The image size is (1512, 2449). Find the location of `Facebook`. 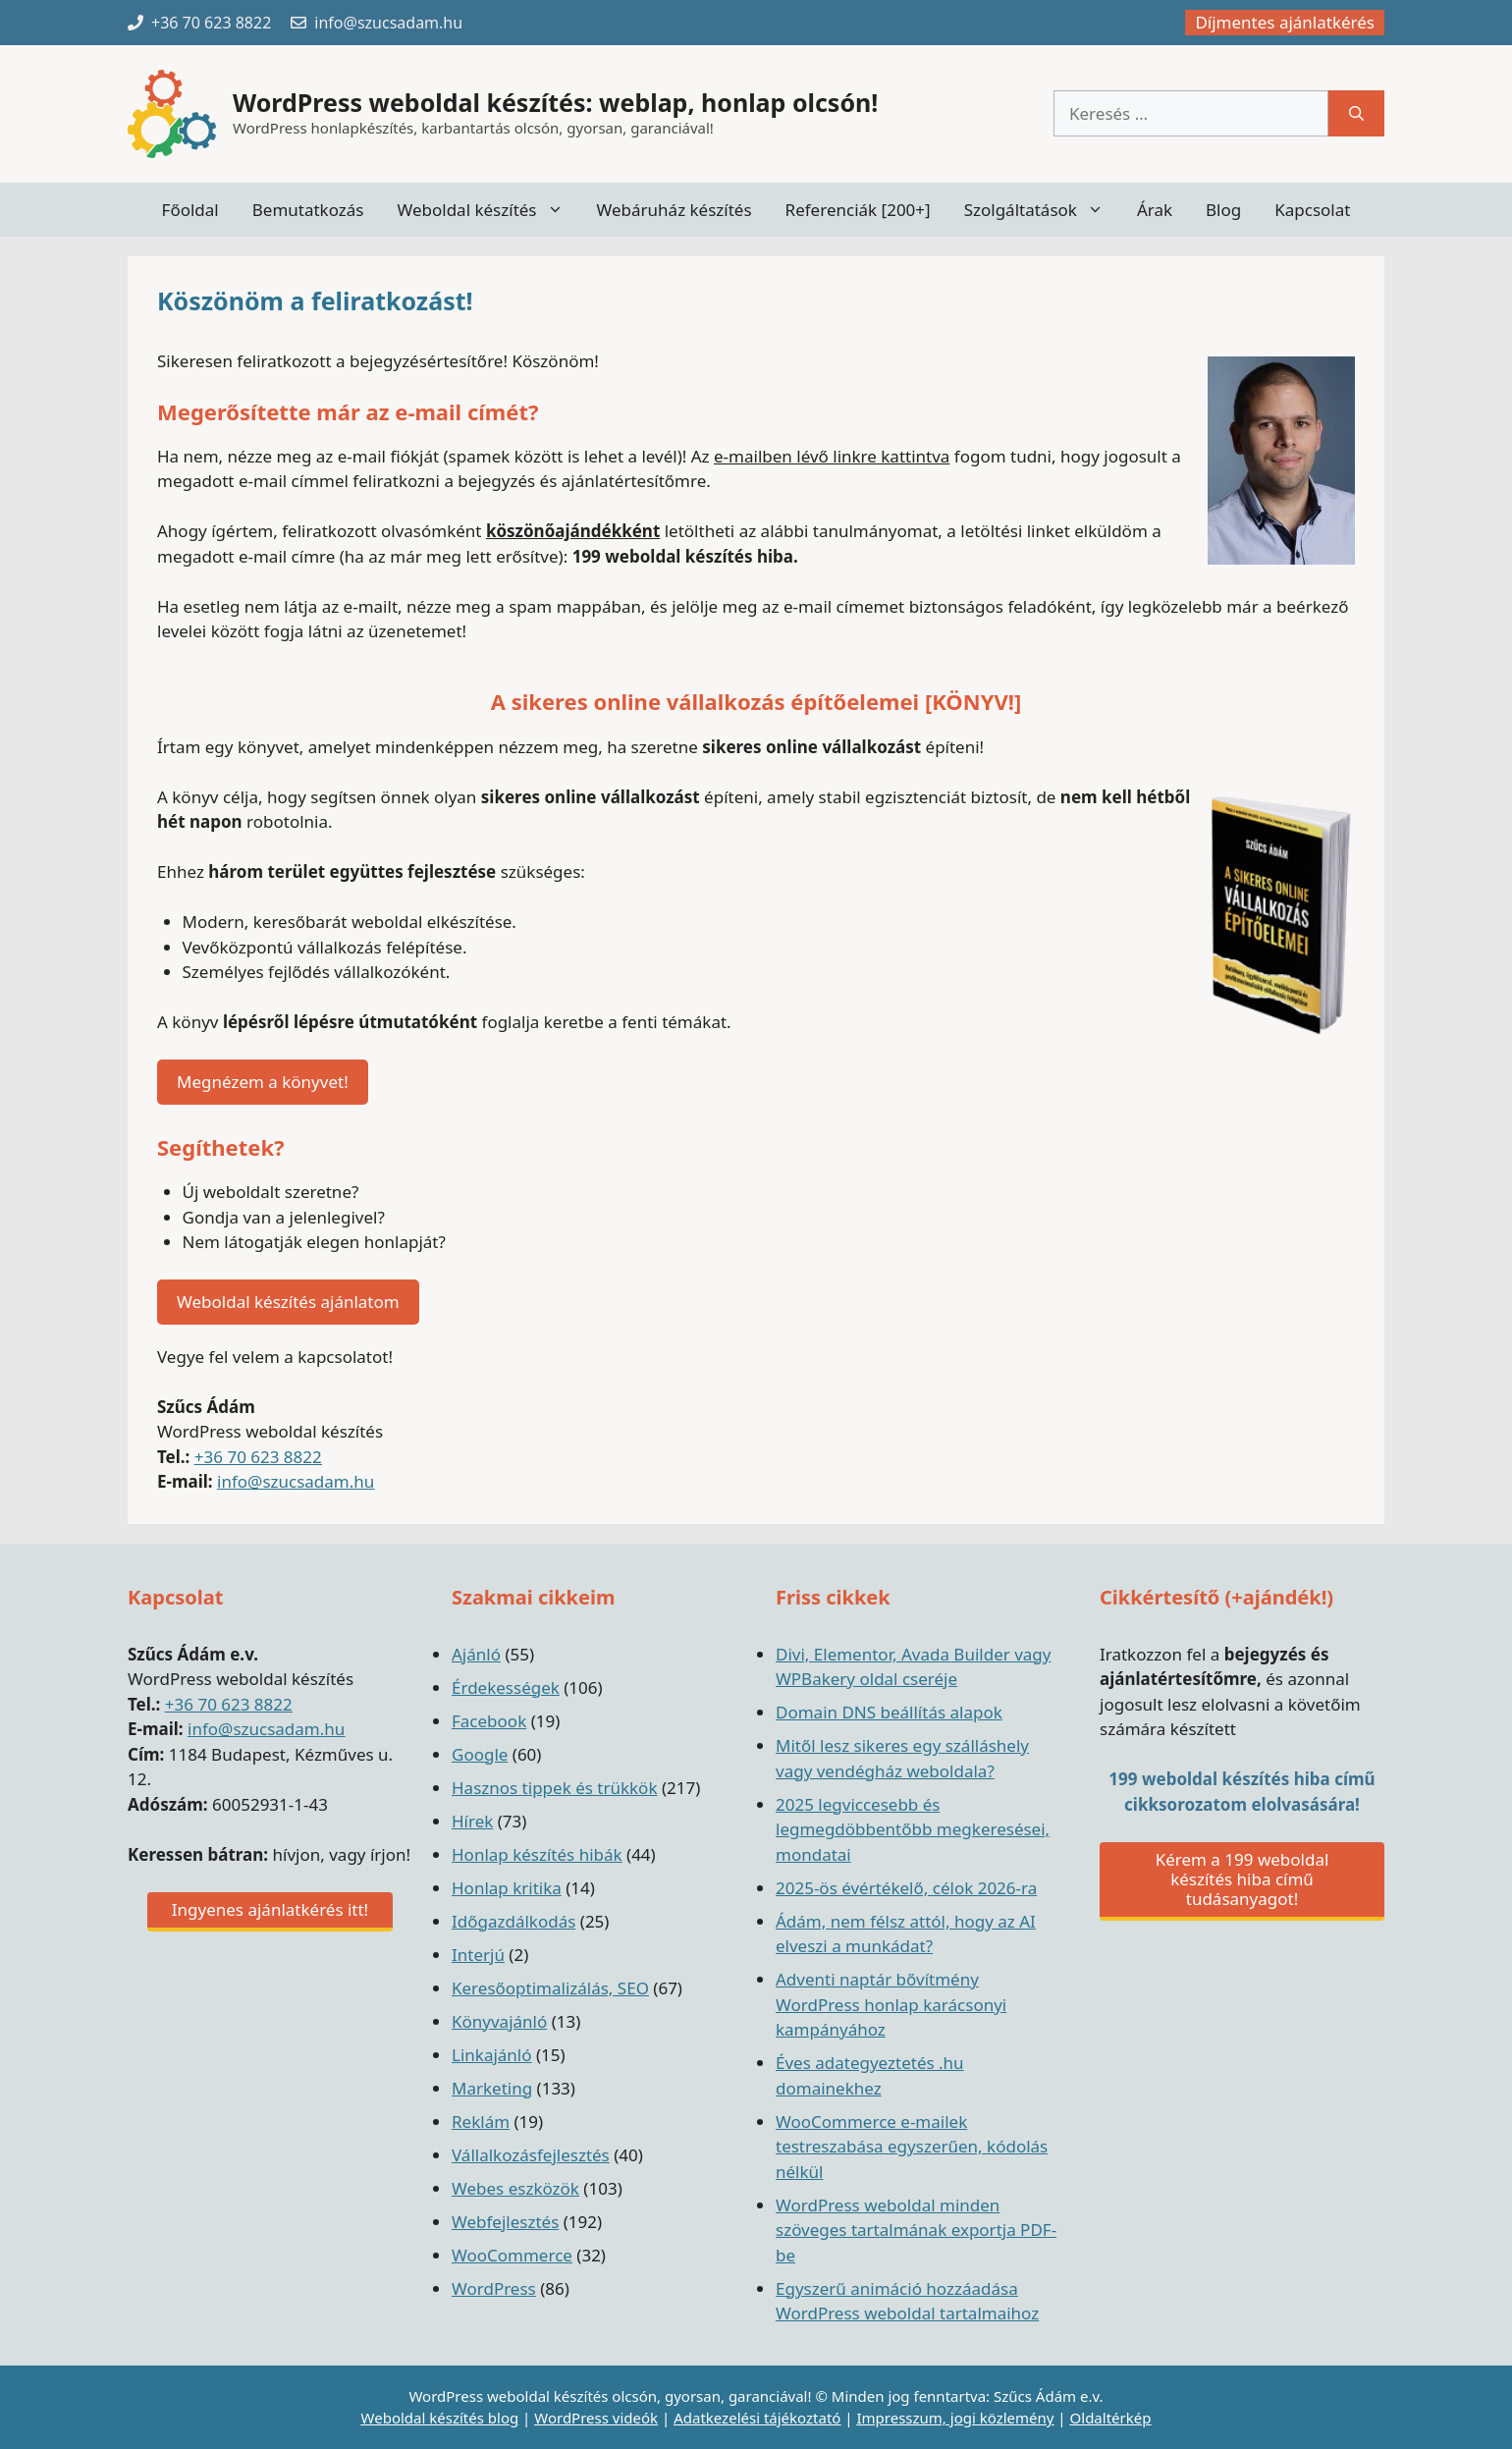

Facebook is located at coordinates (489, 1721).